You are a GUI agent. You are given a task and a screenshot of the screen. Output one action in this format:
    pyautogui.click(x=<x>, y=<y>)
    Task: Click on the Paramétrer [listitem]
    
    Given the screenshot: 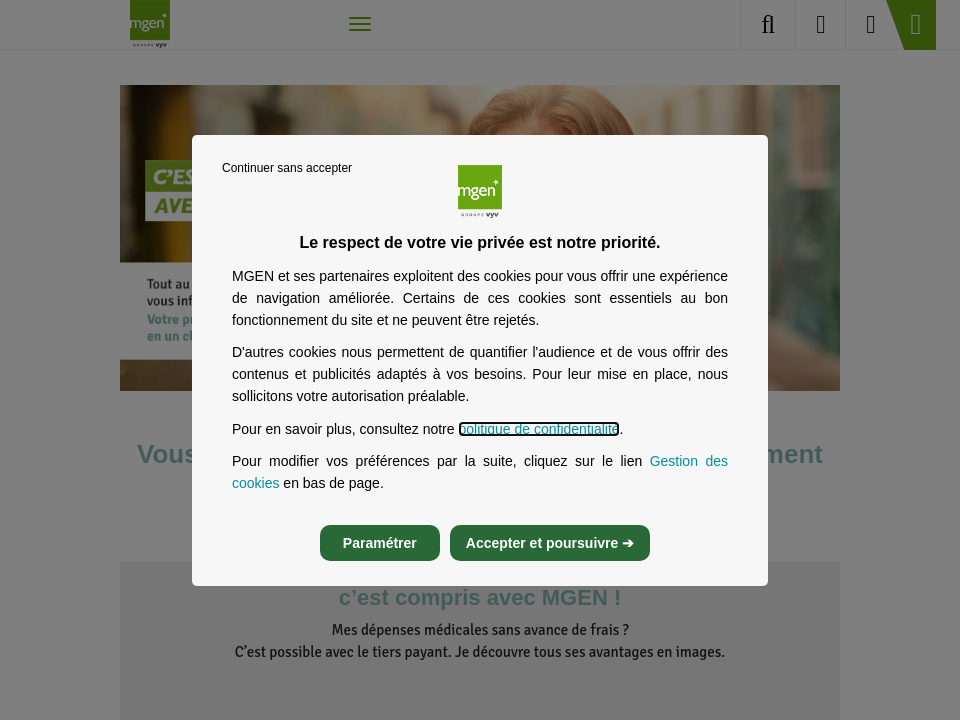 What is the action you would take?
    pyautogui.click(x=380, y=543)
    